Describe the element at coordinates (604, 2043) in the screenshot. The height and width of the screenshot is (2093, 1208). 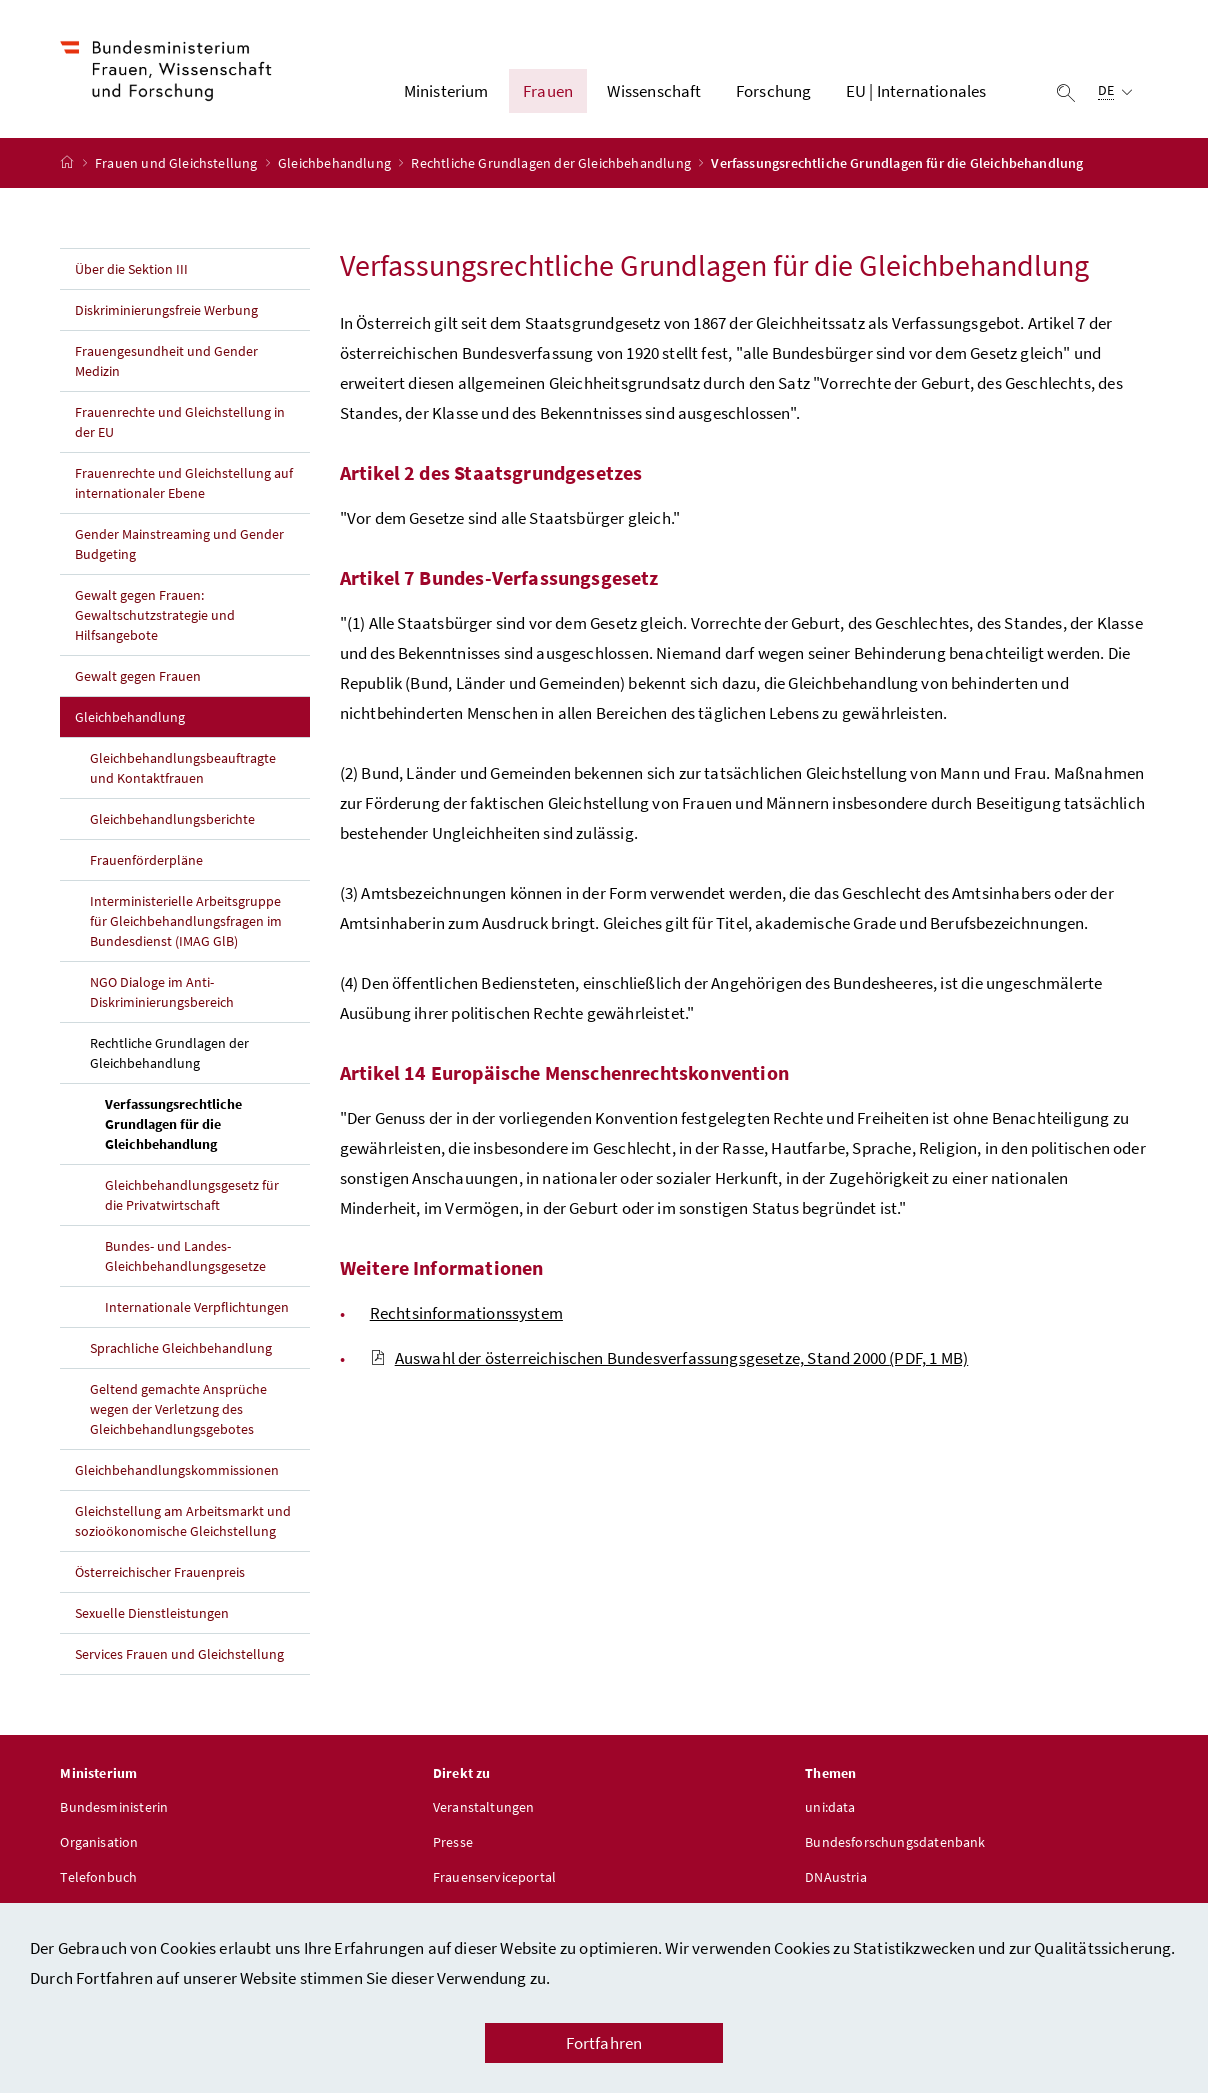
I see `Fortfahren` at that location.